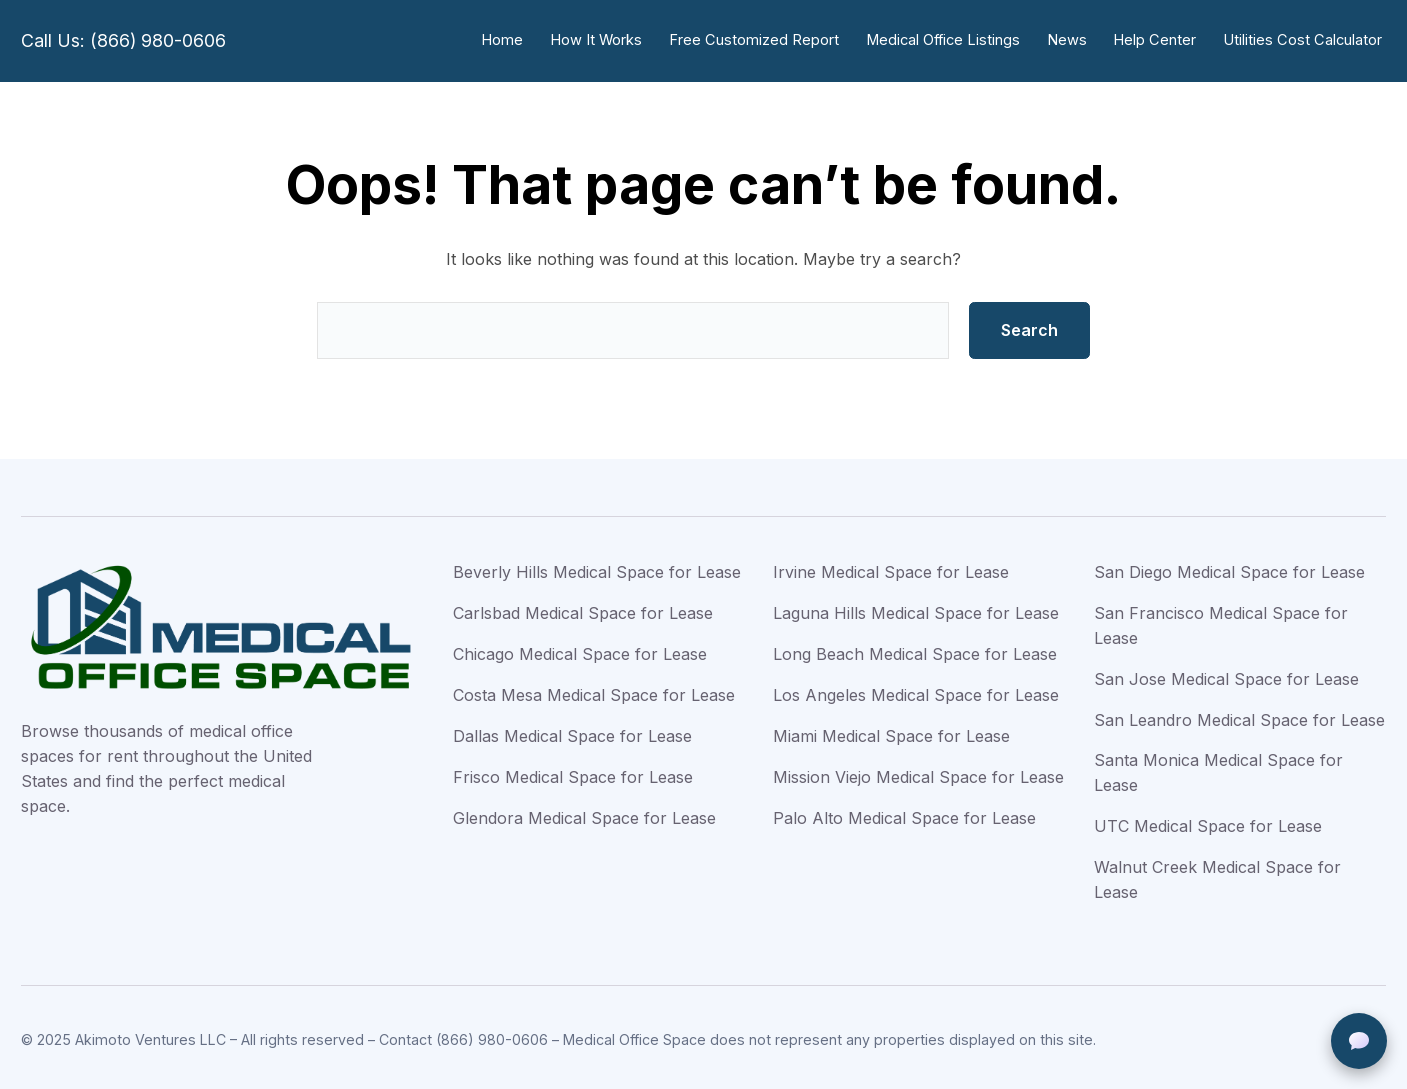  I want to click on UTC Medical Space for Lease, so click(1208, 822).